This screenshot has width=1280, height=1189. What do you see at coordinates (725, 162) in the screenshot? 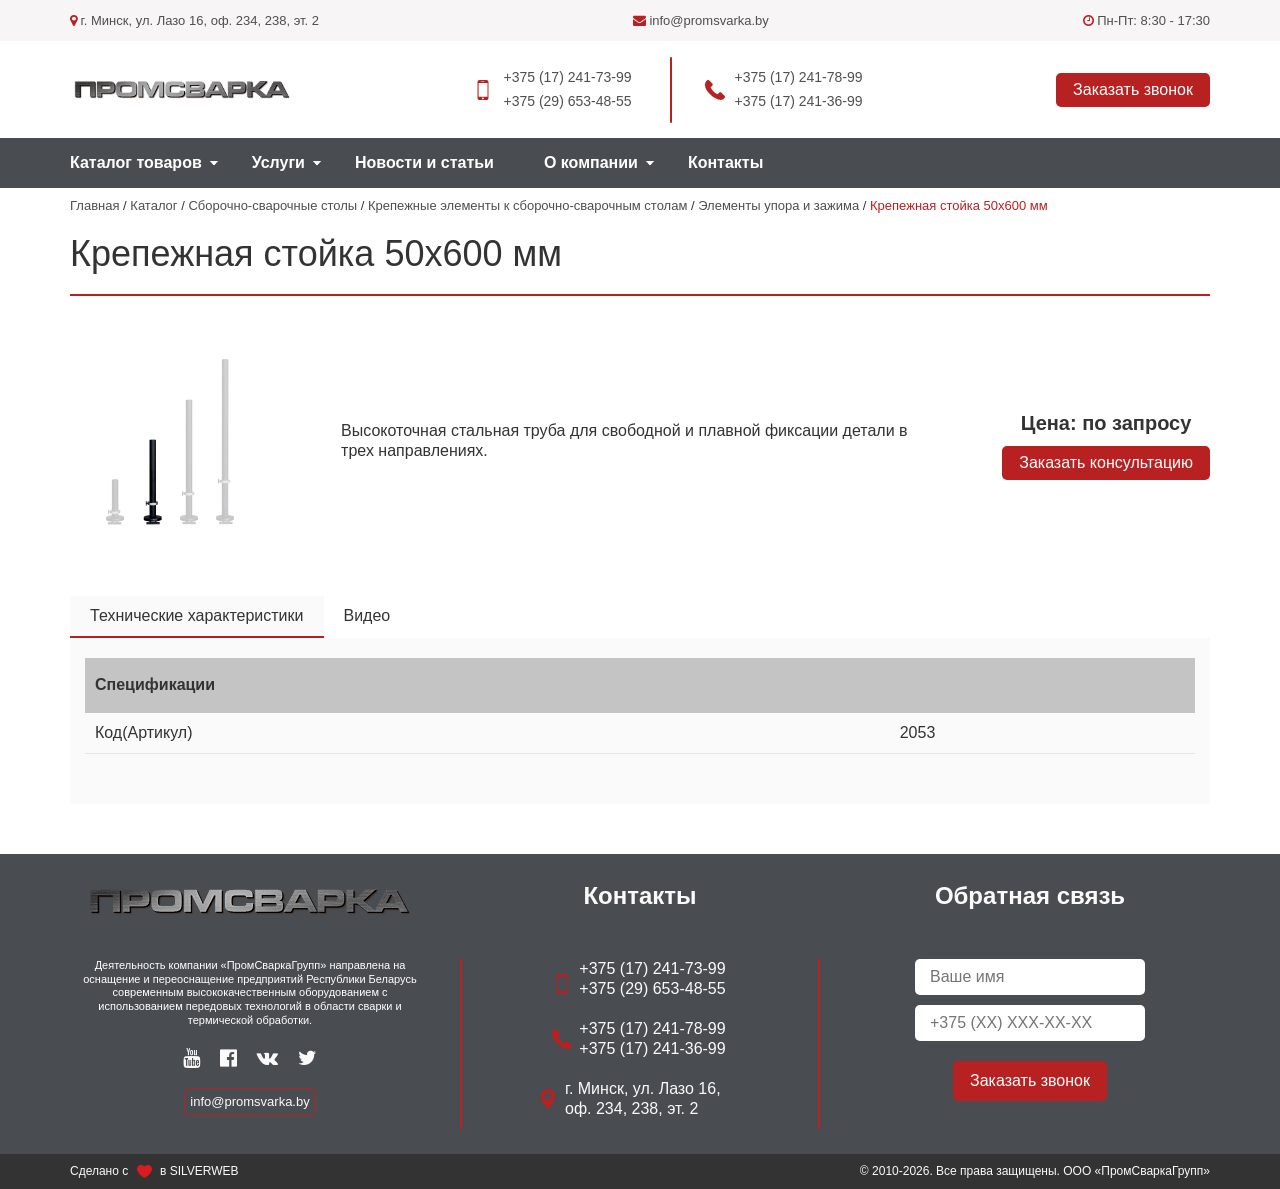
I see `Контакты` at bounding box center [725, 162].